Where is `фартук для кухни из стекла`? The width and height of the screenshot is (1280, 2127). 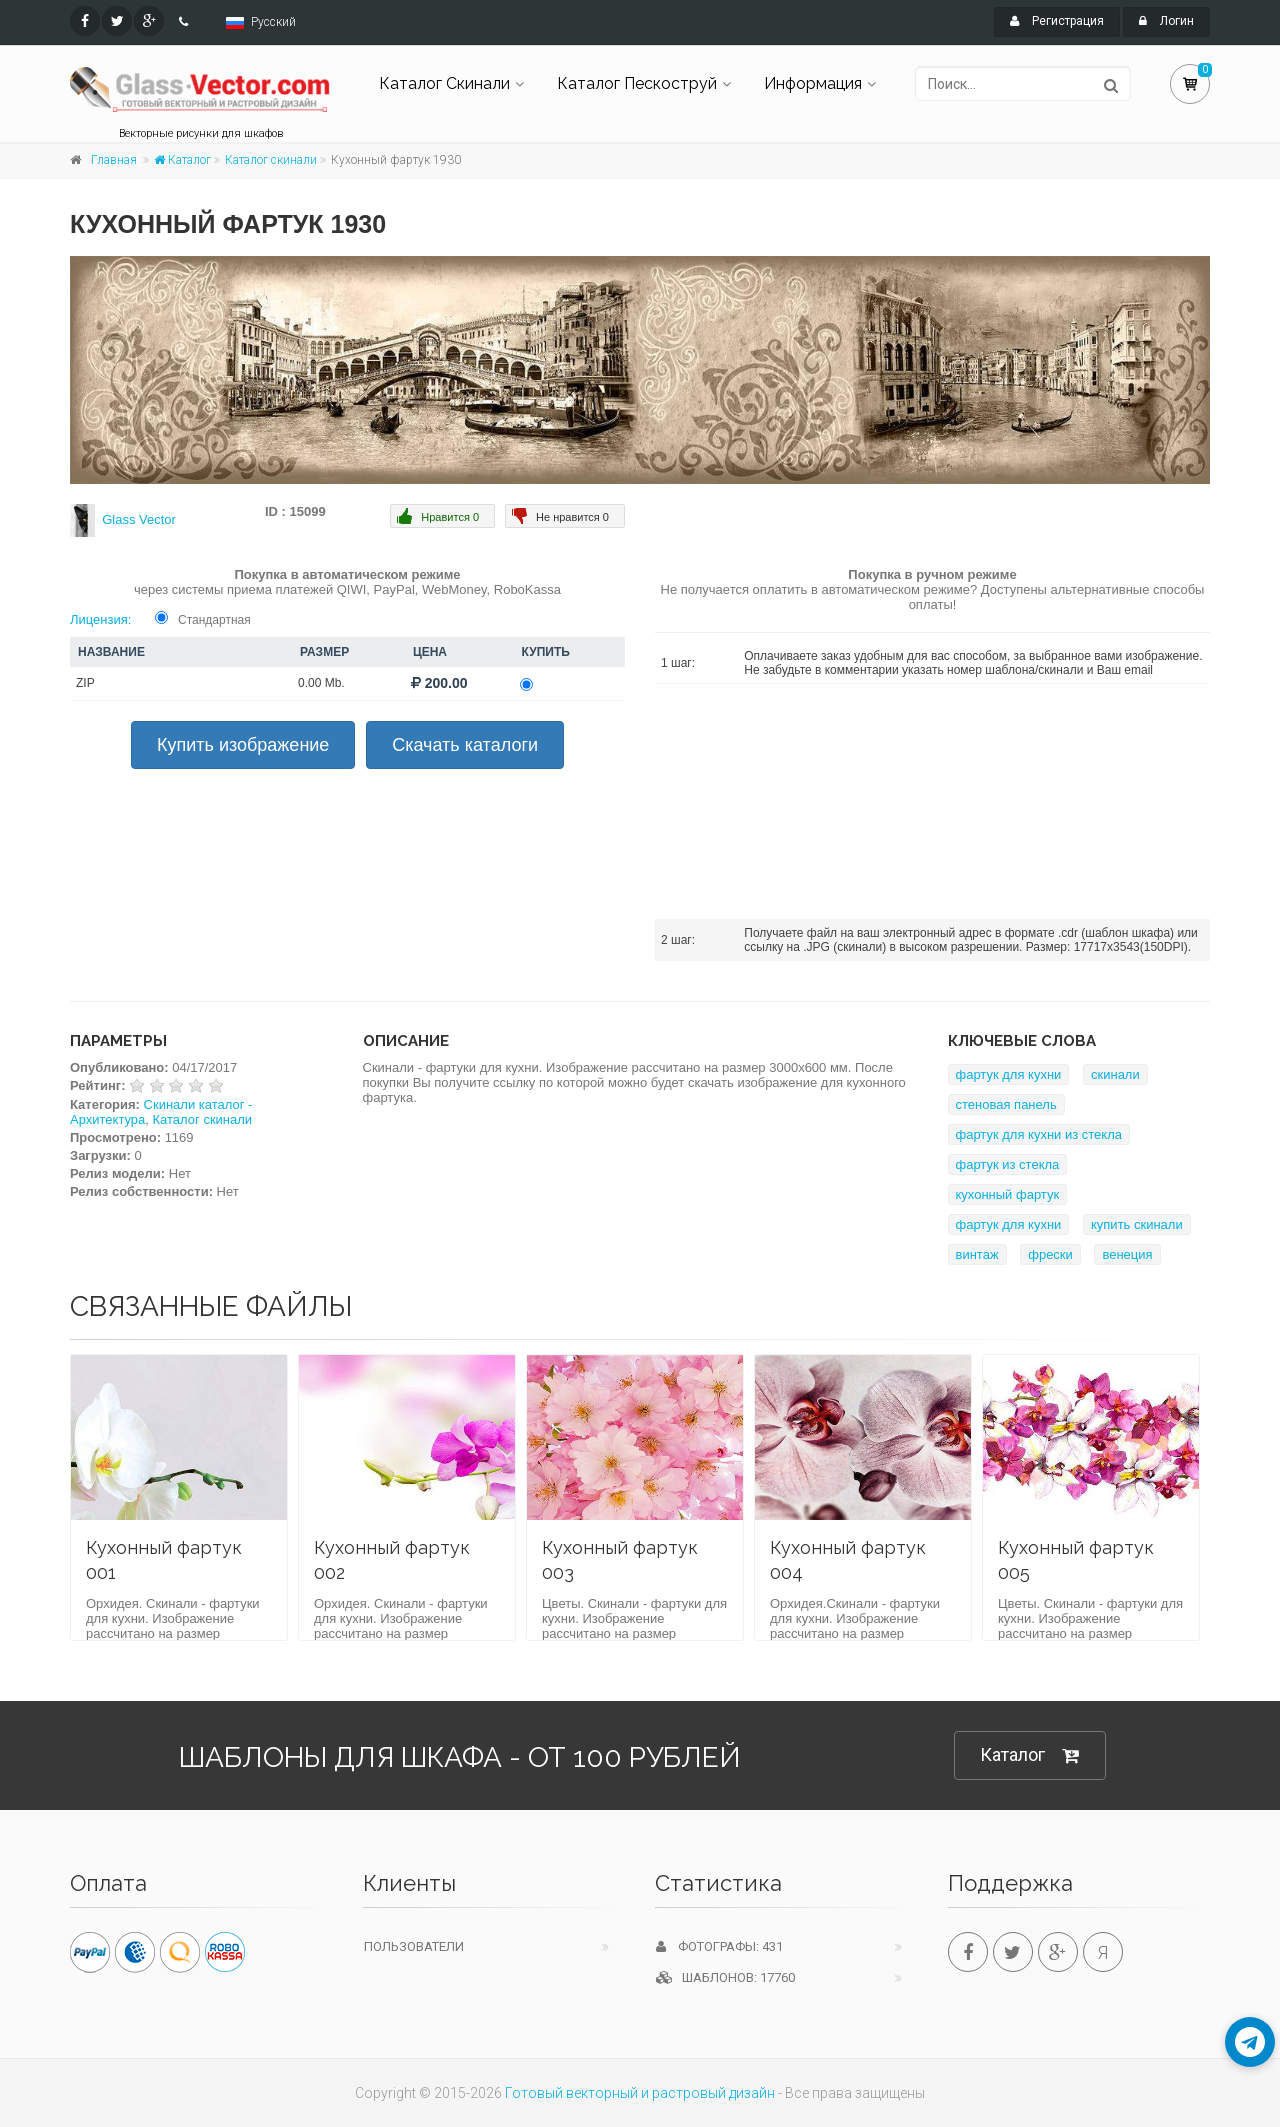 фартук для кухни из стекла is located at coordinates (1039, 1134).